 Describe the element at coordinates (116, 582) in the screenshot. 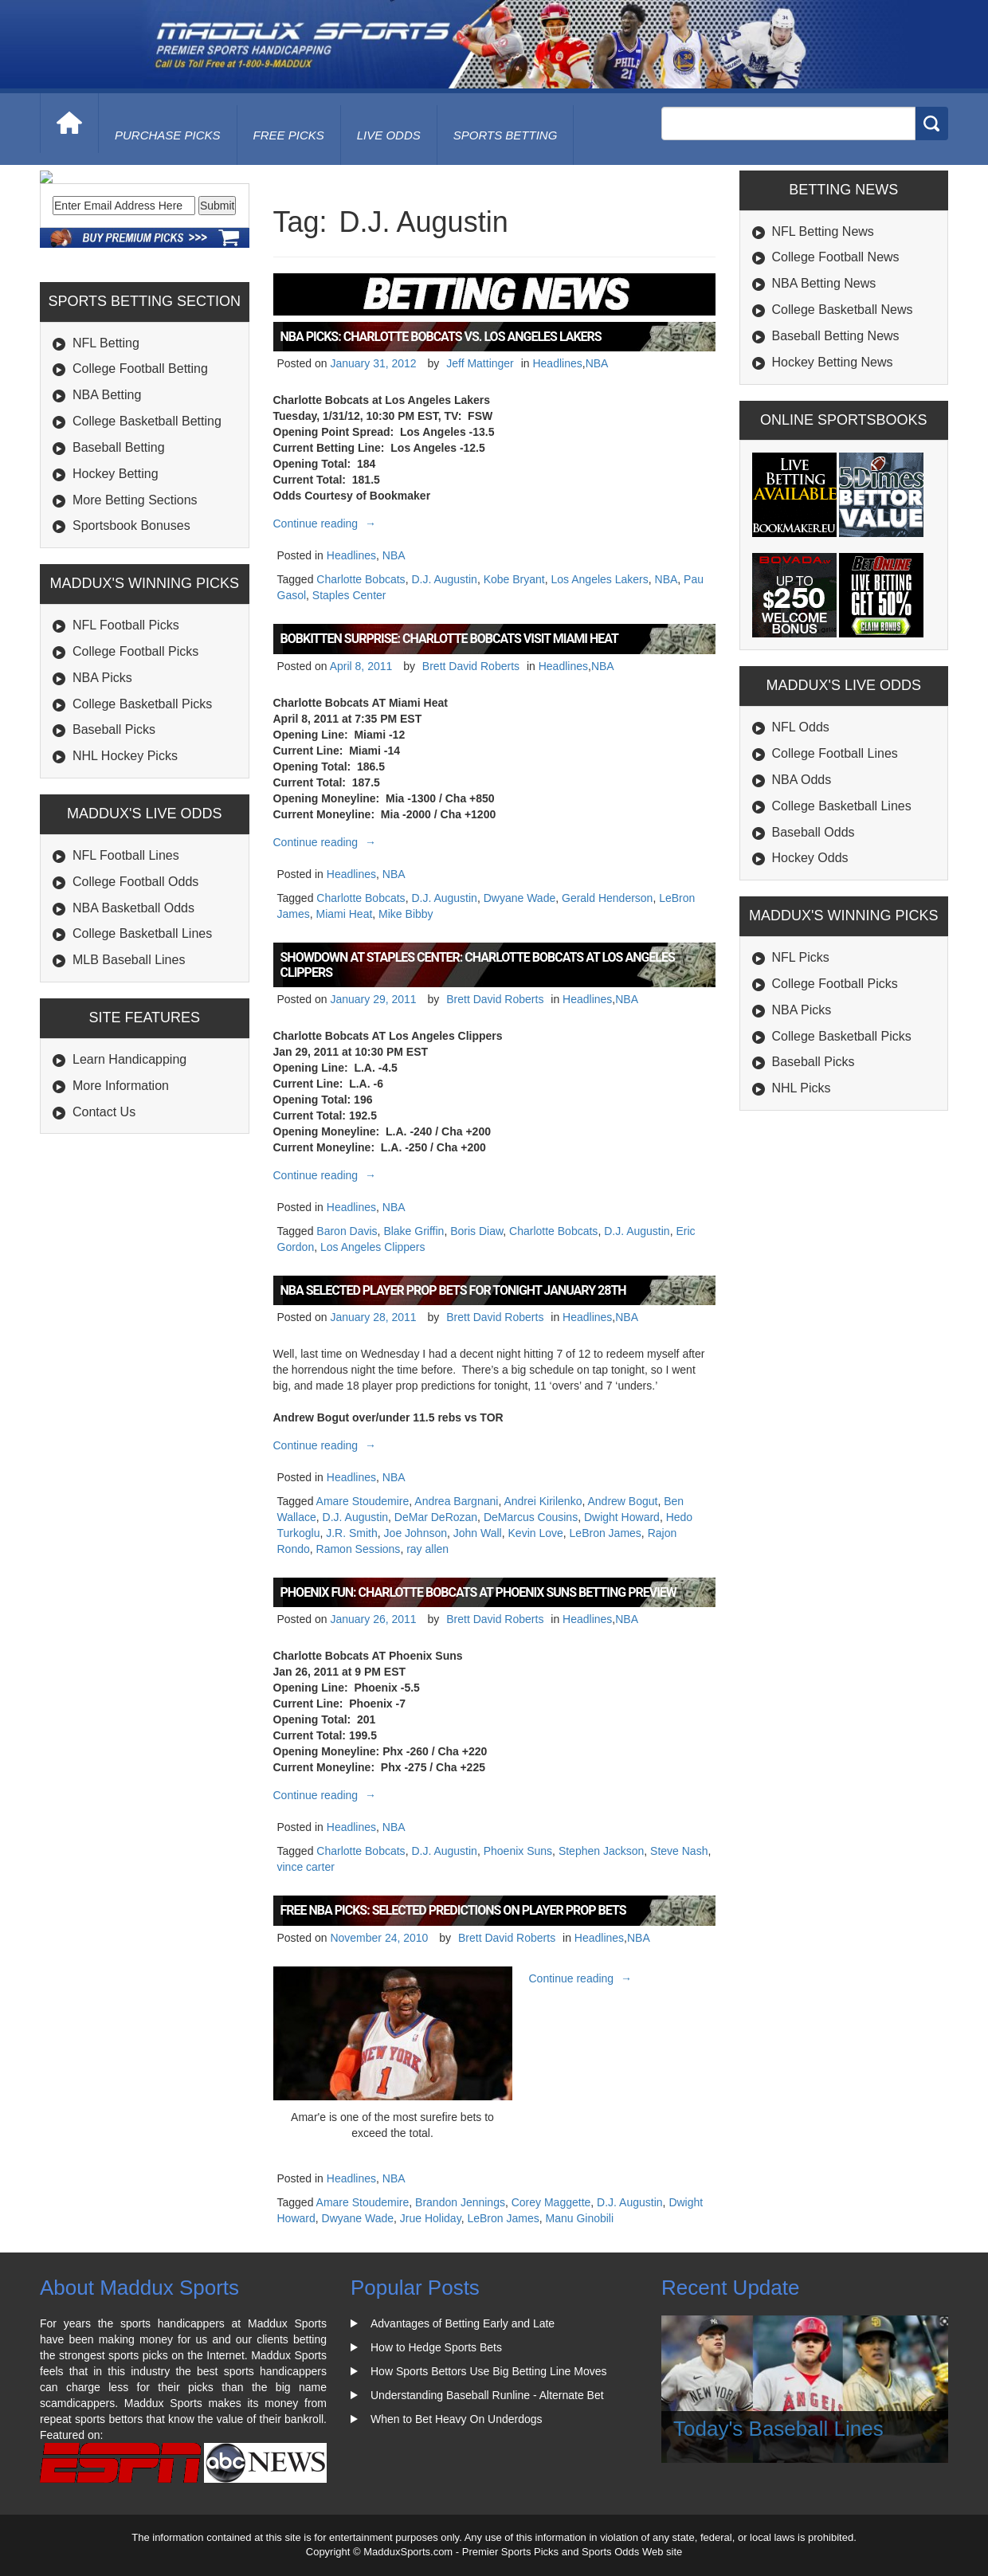

I see `Hockey Betting` at that location.